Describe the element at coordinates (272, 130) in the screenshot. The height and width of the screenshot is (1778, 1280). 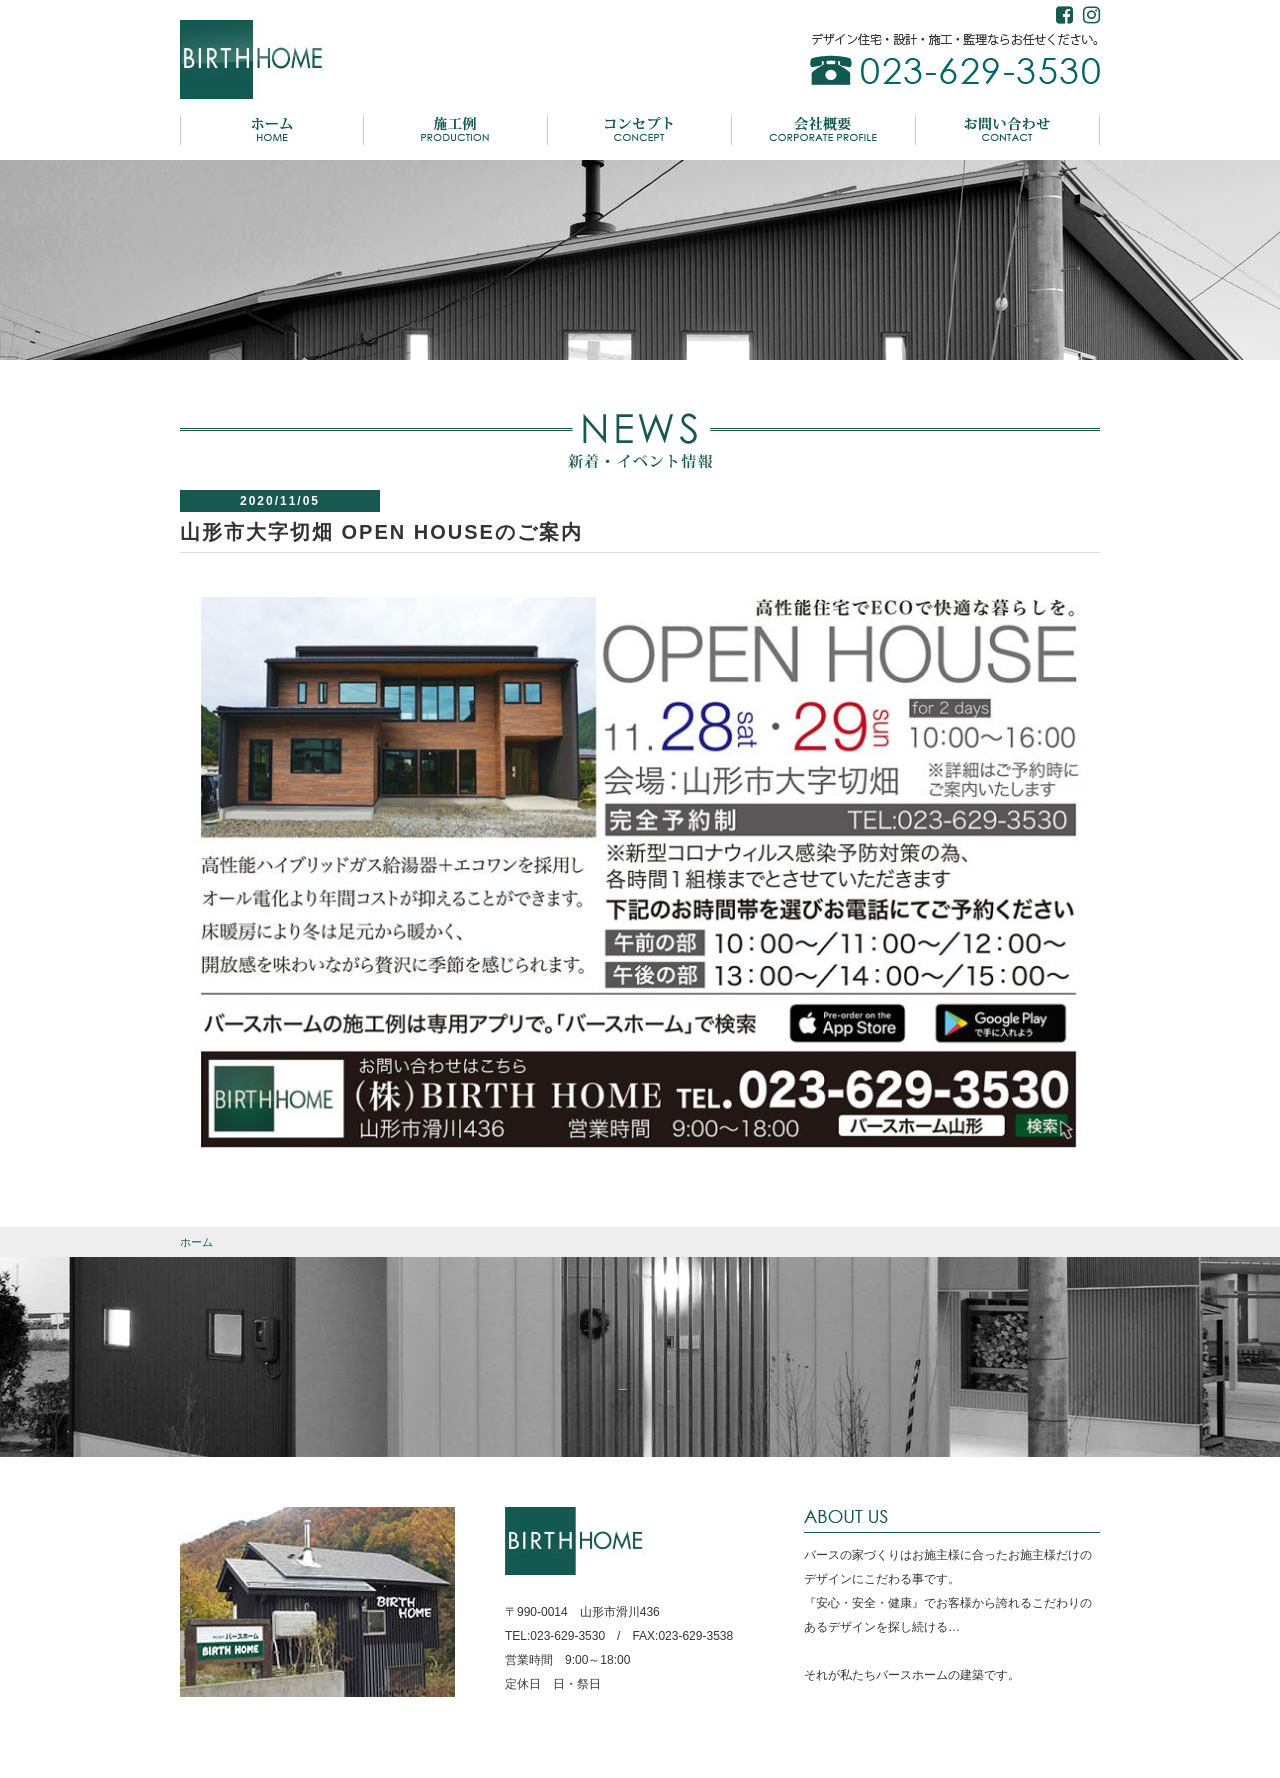
I see `ホーム` at that location.